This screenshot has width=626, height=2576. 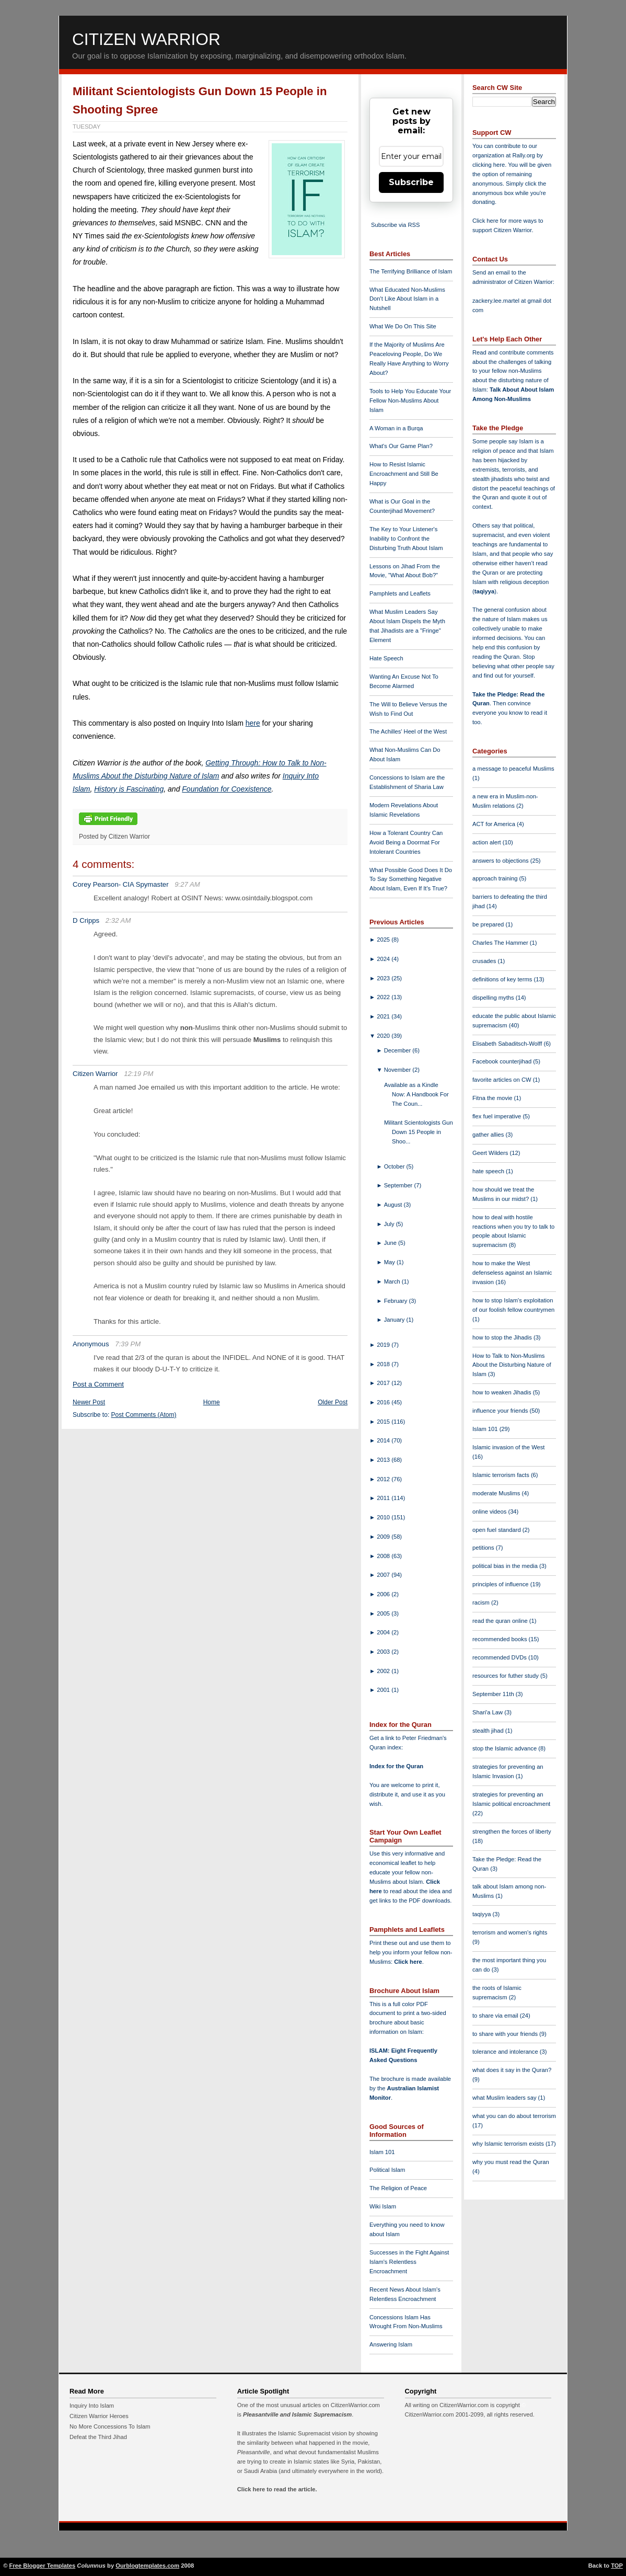 I want to click on December, so click(x=398, y=1050).